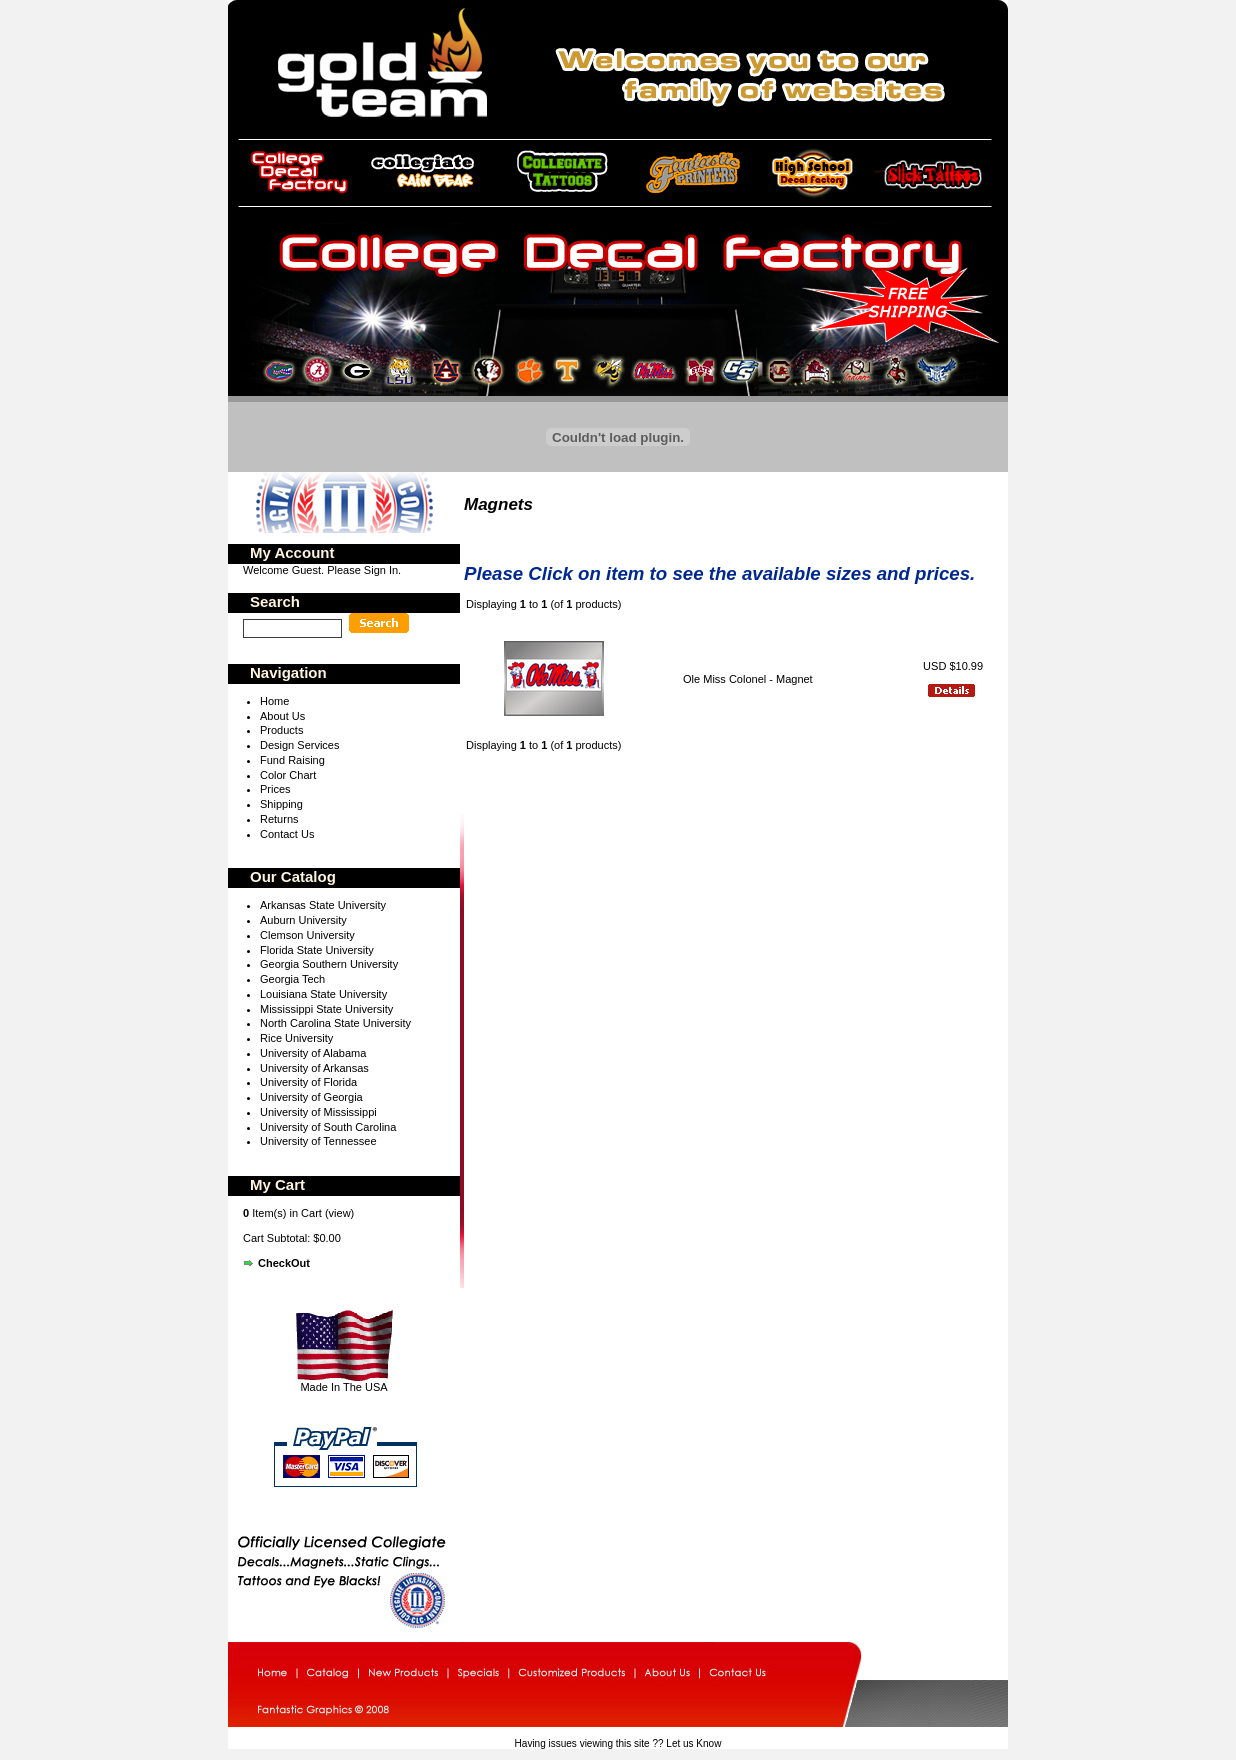 Image resolution: width=1236 pixels, height=1760 pixels. I want to click on Arkansas State University, so click(323, 905).